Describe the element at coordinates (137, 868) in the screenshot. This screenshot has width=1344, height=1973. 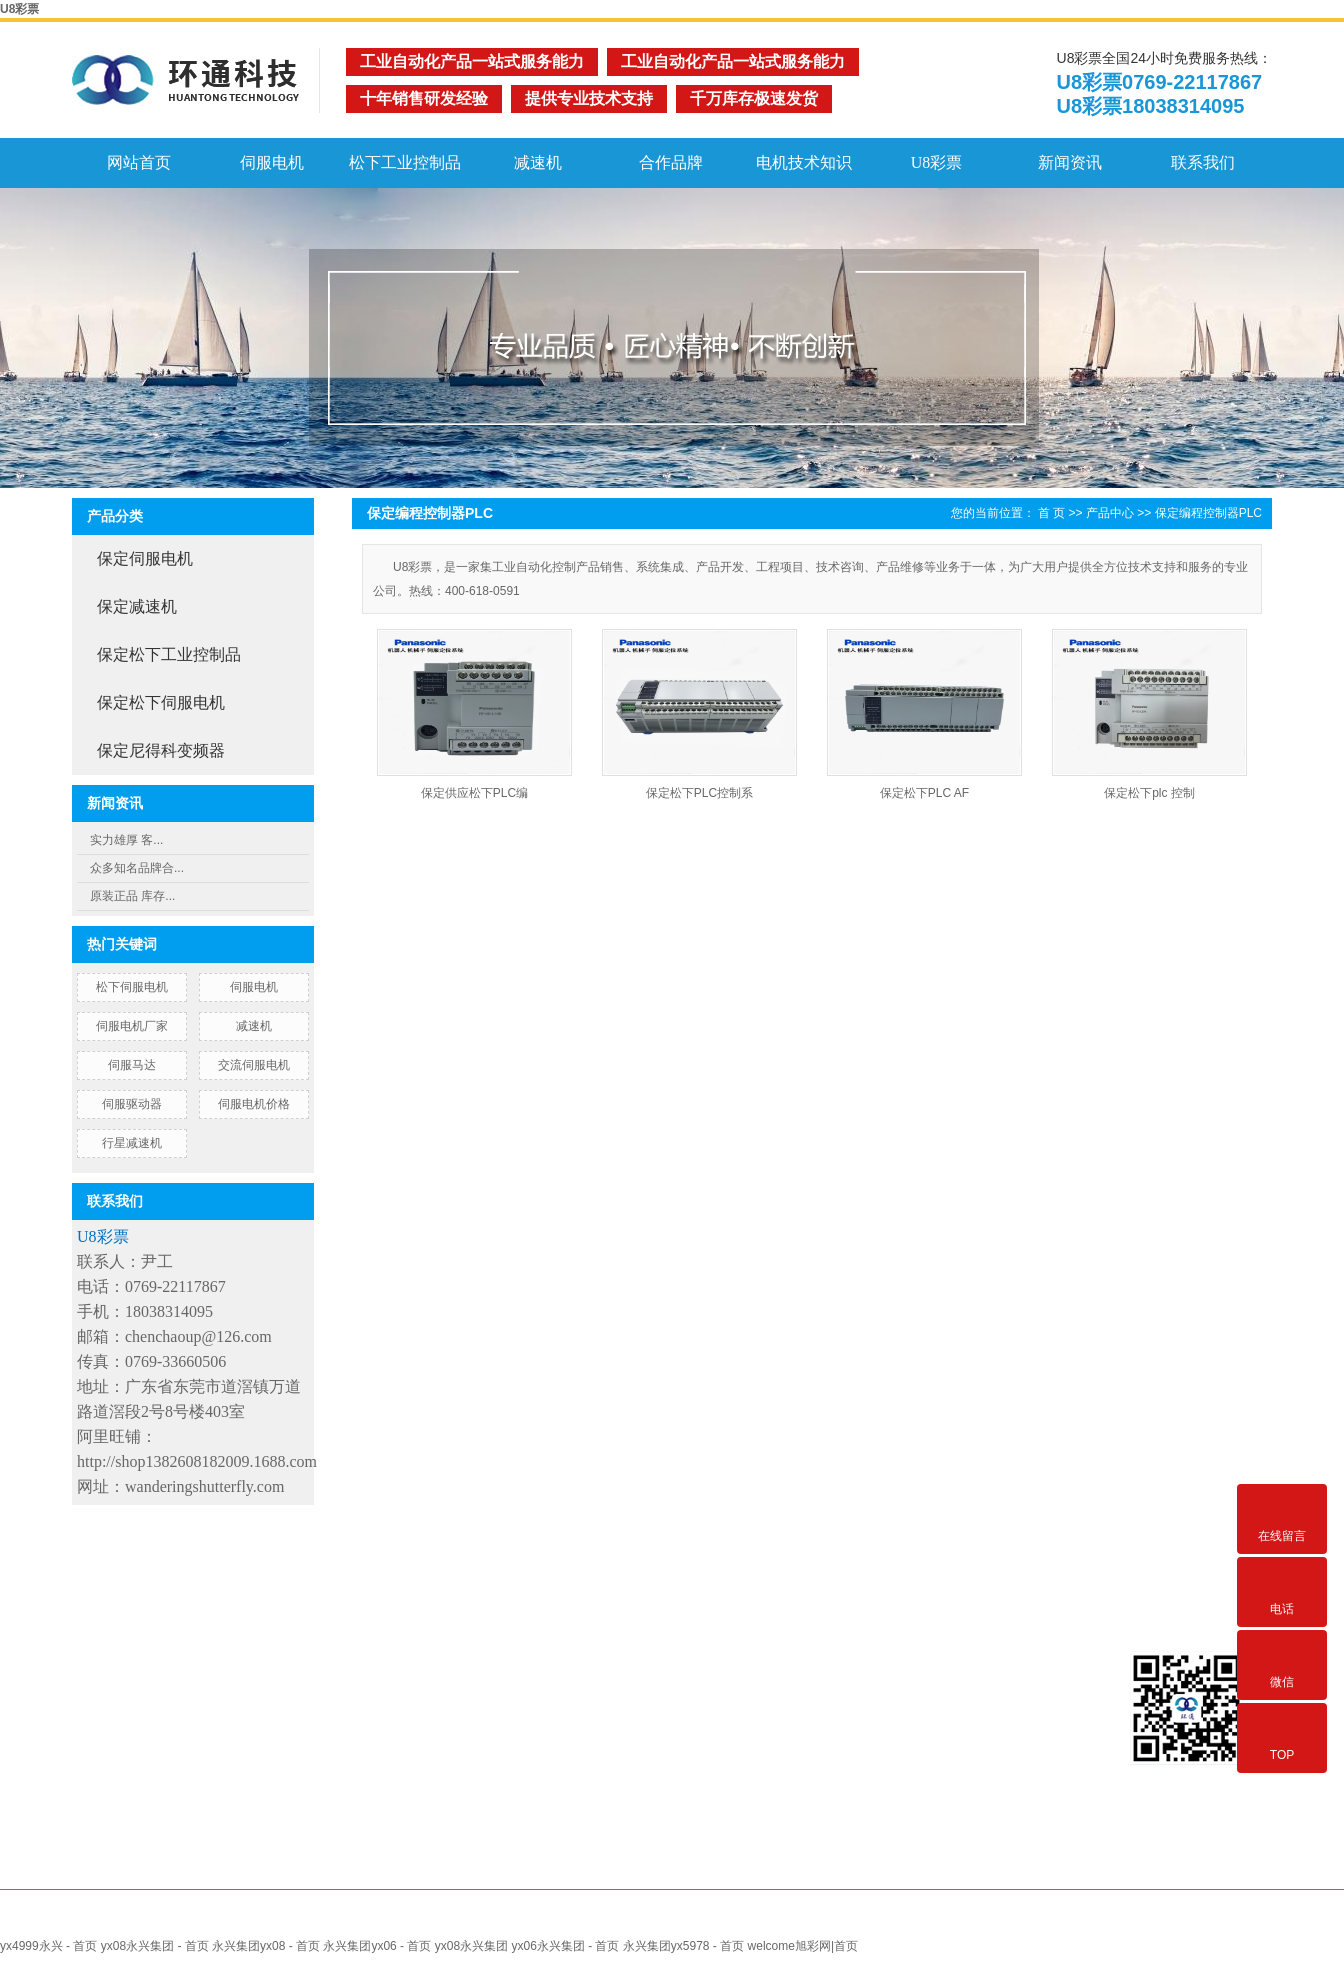
I see `众多知名品牌合...` at that location.